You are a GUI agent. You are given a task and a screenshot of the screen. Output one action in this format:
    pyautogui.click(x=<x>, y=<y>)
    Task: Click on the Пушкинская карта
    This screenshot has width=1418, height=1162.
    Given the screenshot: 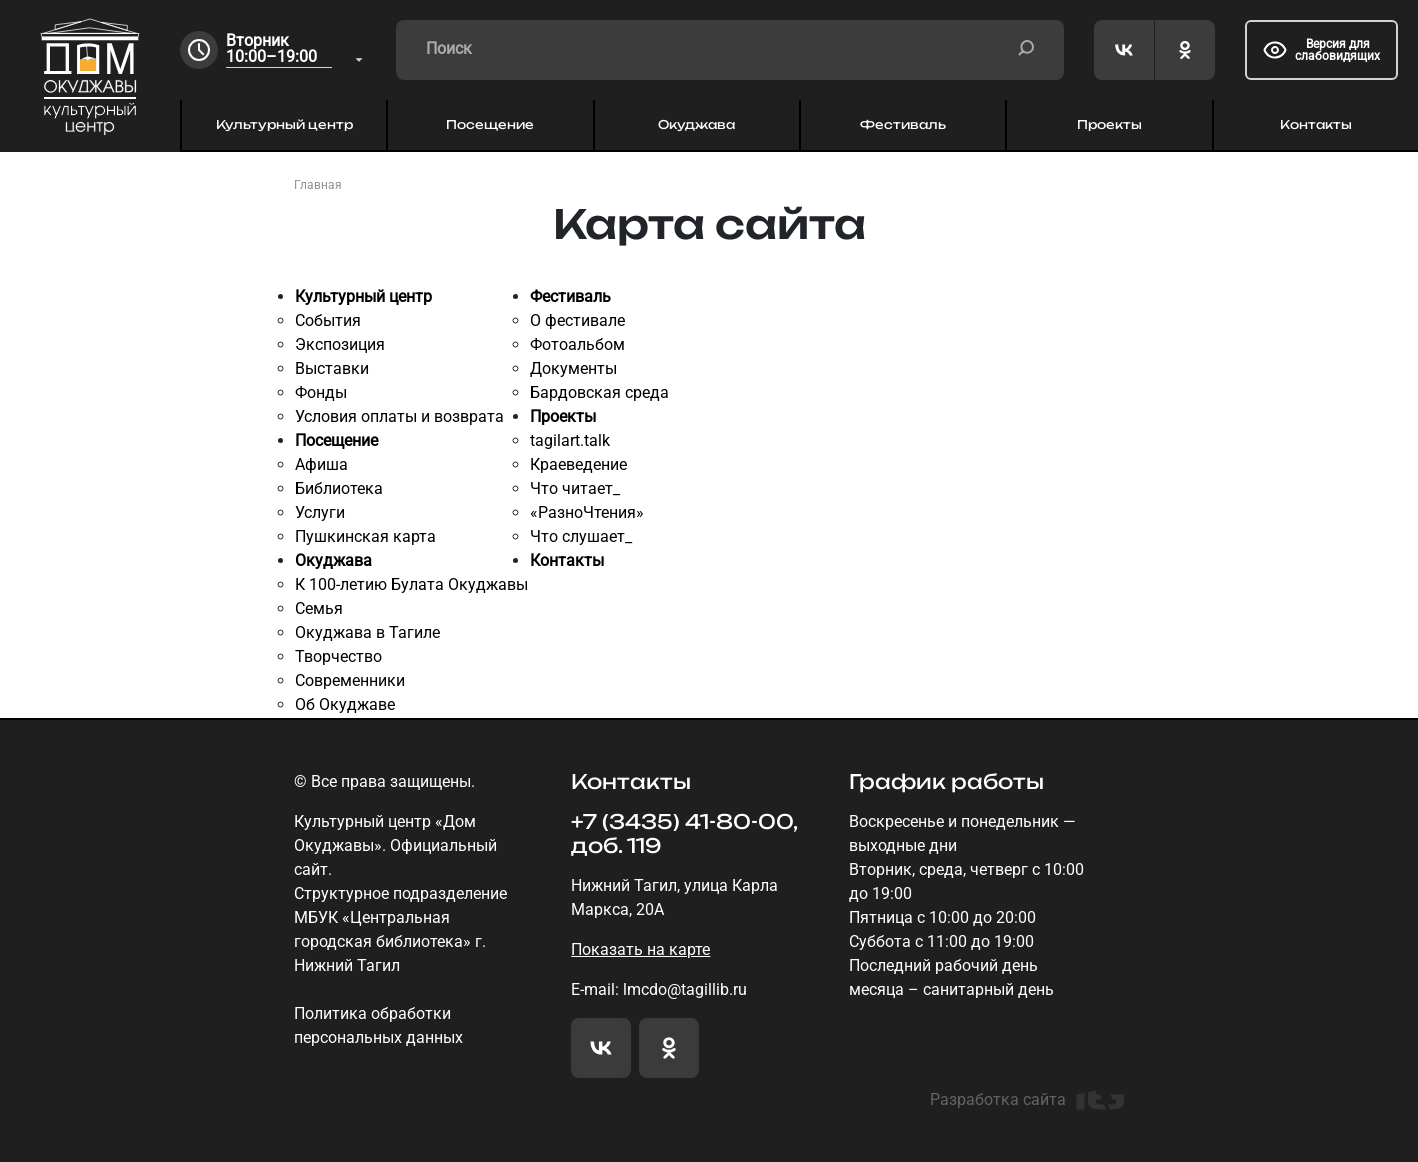 What is the action you would take?
    pyautogui.click(x=365, y=536)
    